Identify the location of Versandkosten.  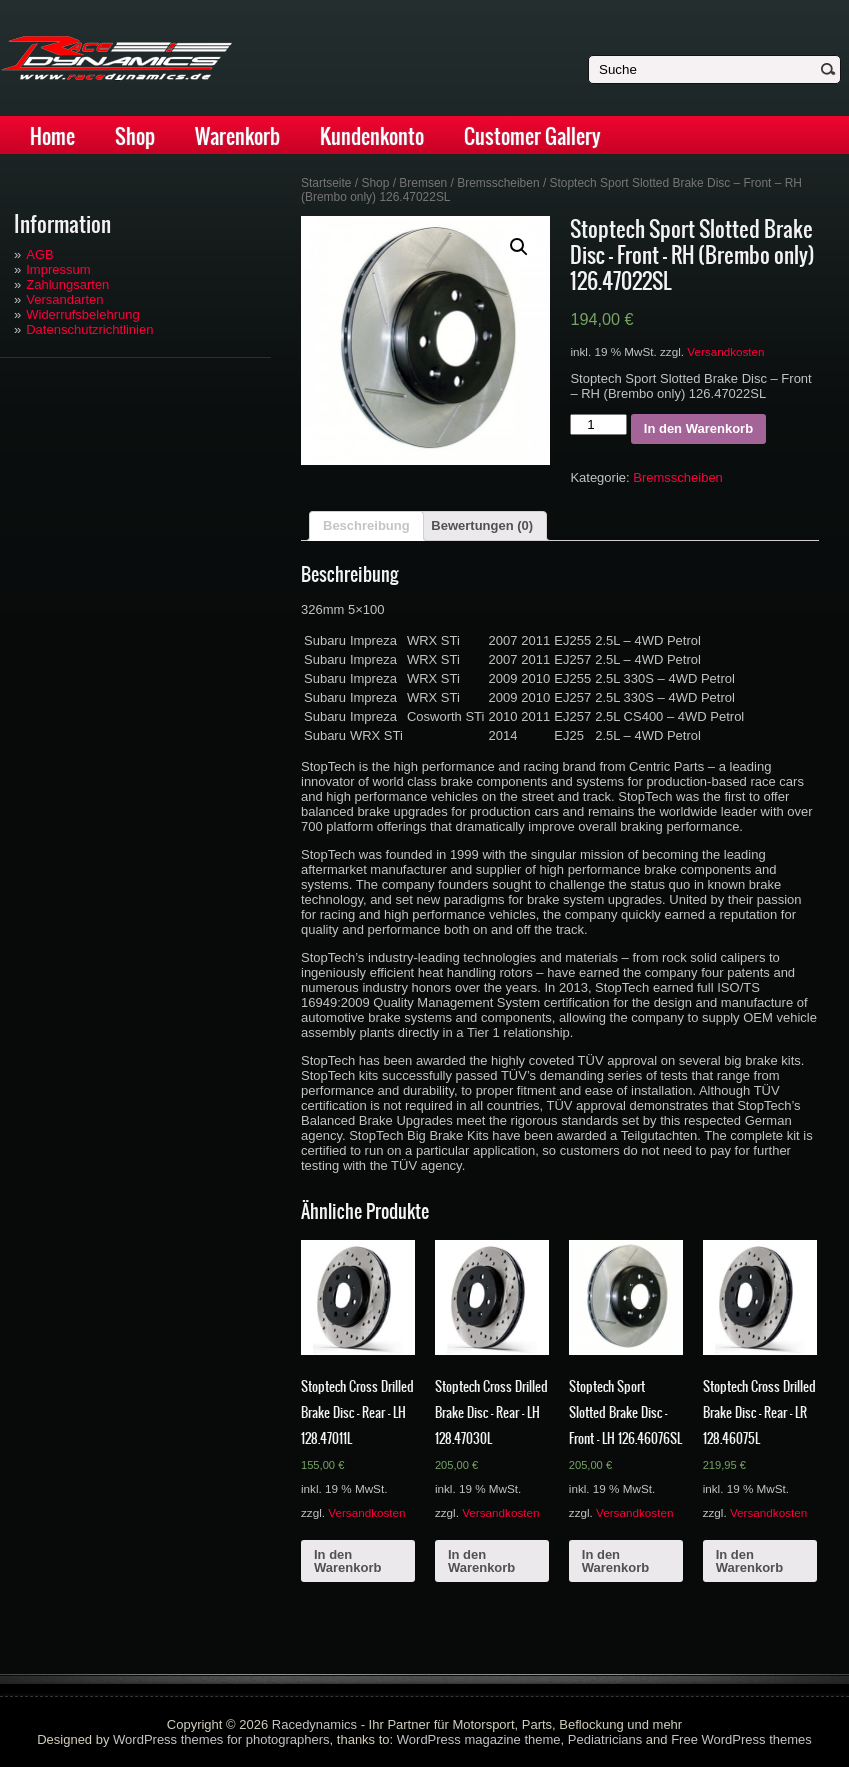
(725, 351).